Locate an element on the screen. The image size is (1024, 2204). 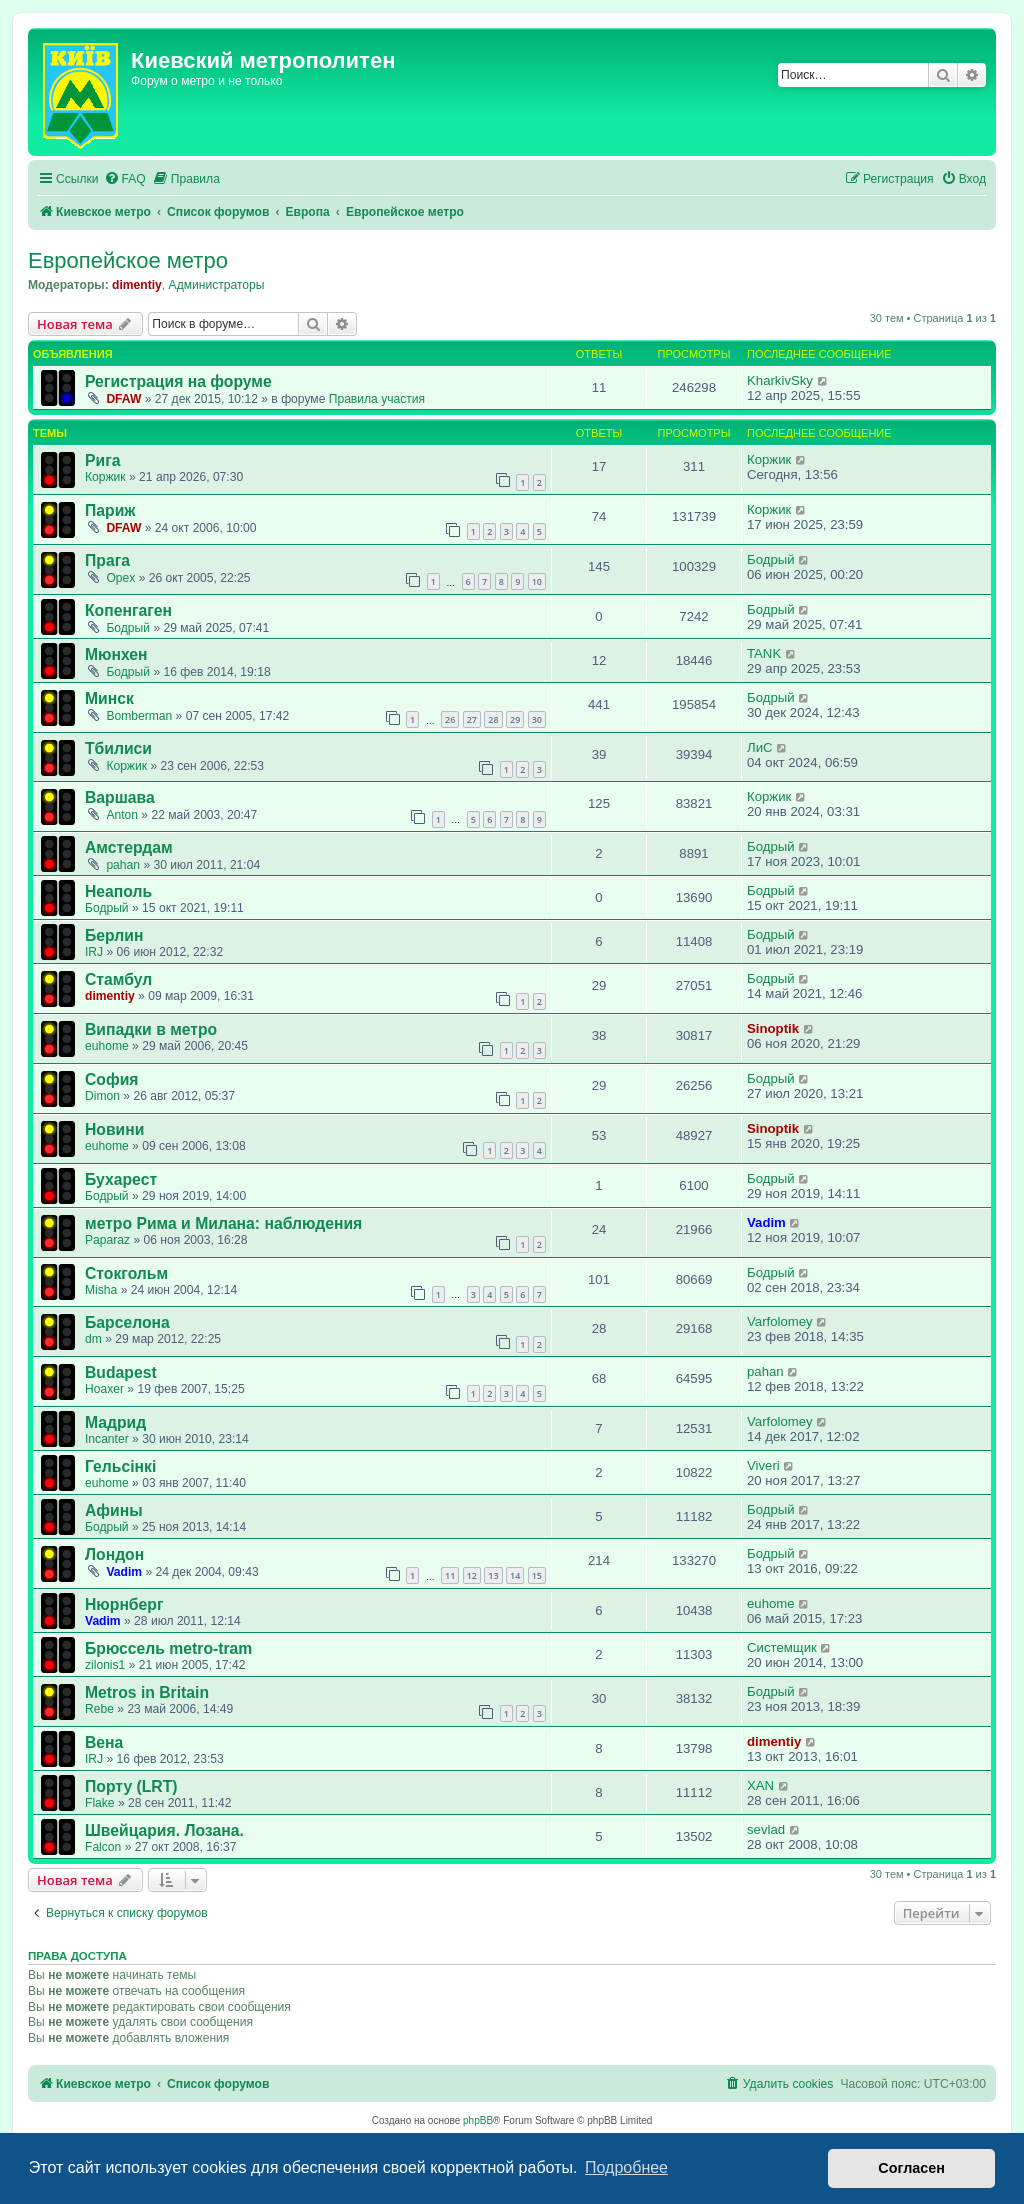
Rebe is located at coordinates (99, 1709).